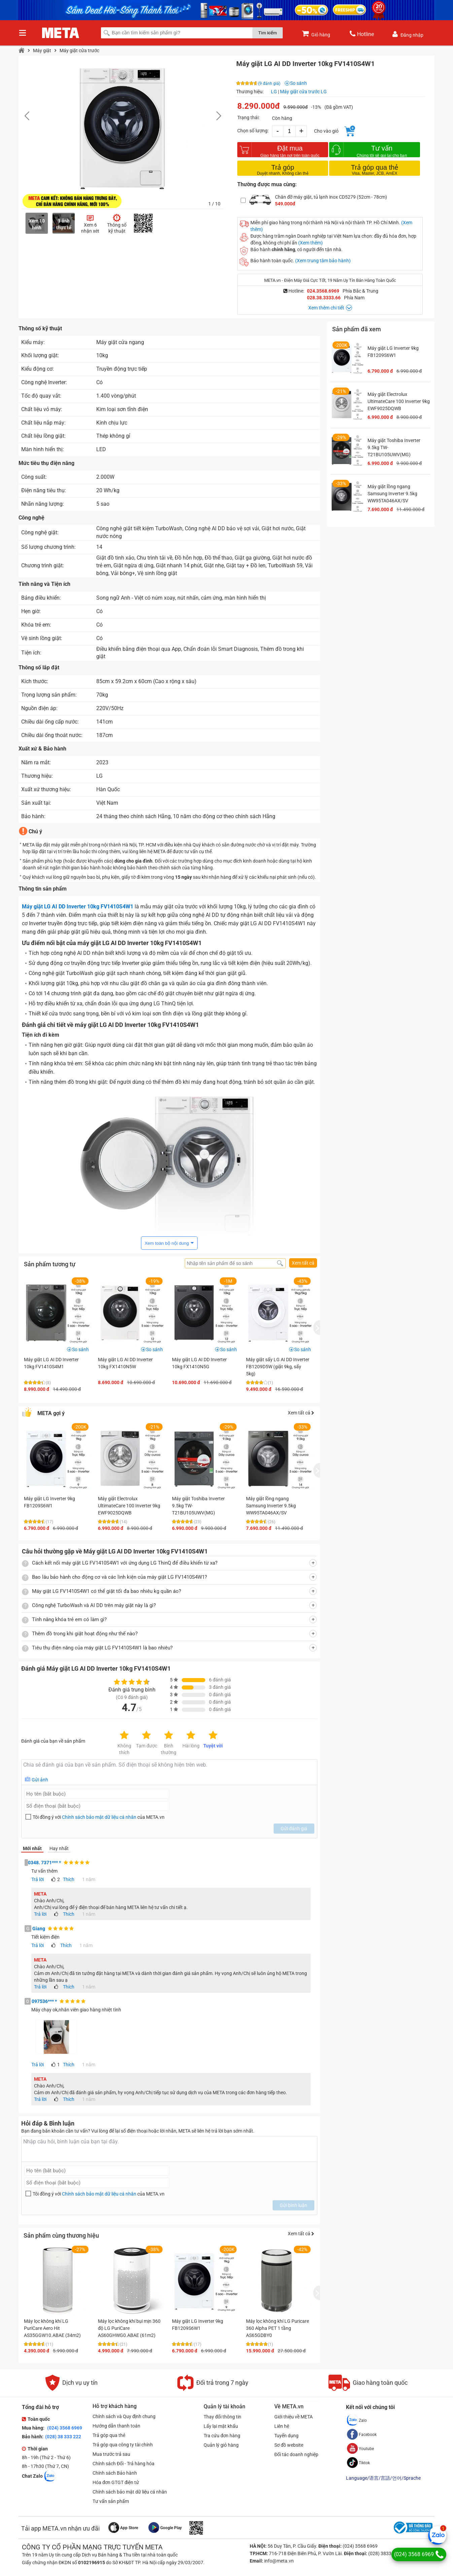  What do you see at coordinates (32, 1848) in the screenshot?
I see `Mới nhất` at bounding box center [32, 1848].